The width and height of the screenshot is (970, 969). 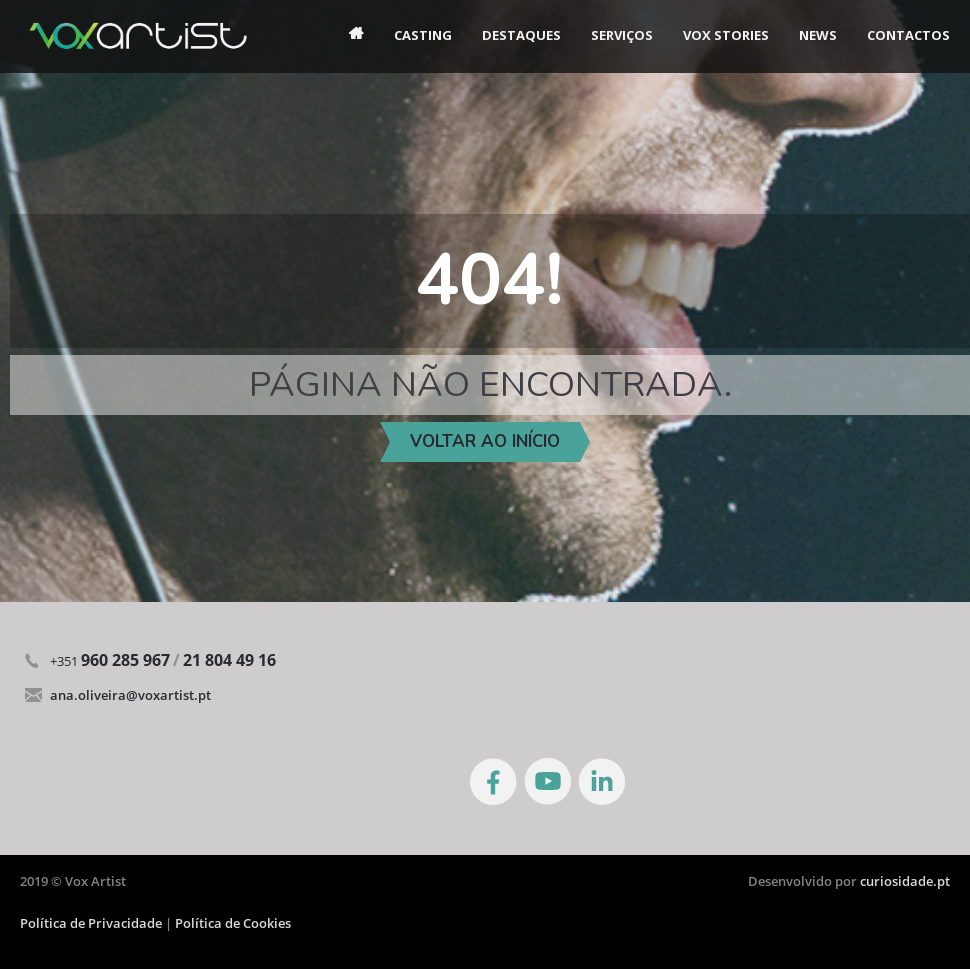 What do you see at coordinates (130, 695) in the screenshot?
I see `ana.oliveira@voxartist.pt` at bounding box center [130, 695].